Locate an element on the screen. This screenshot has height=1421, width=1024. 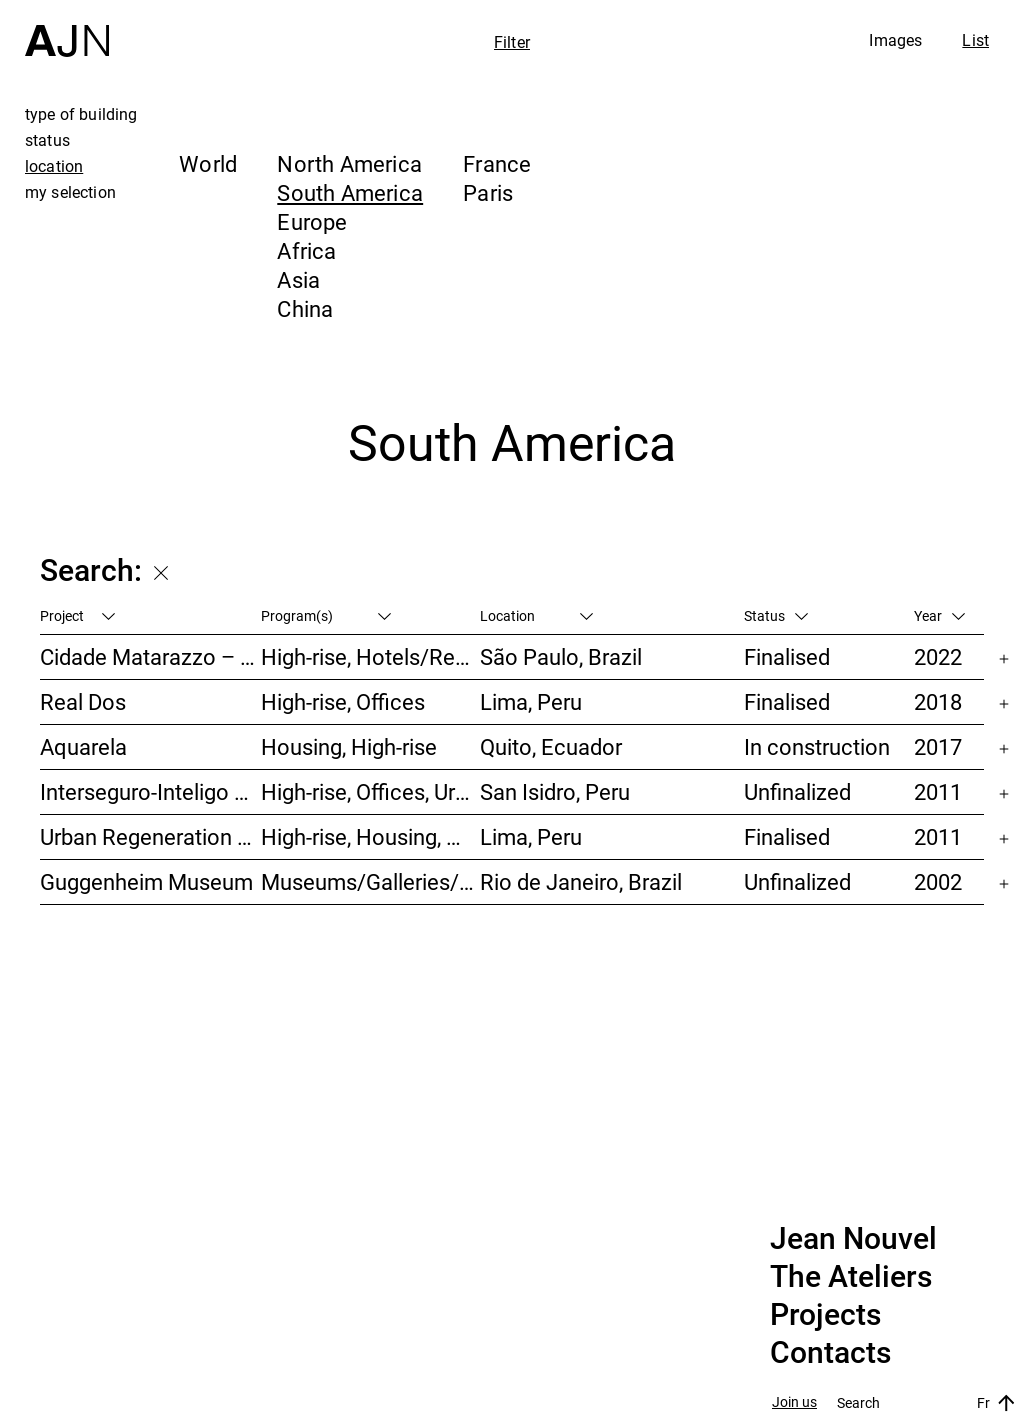
High-rise, Offices, Urban studies is located at coordinates (371, 791).